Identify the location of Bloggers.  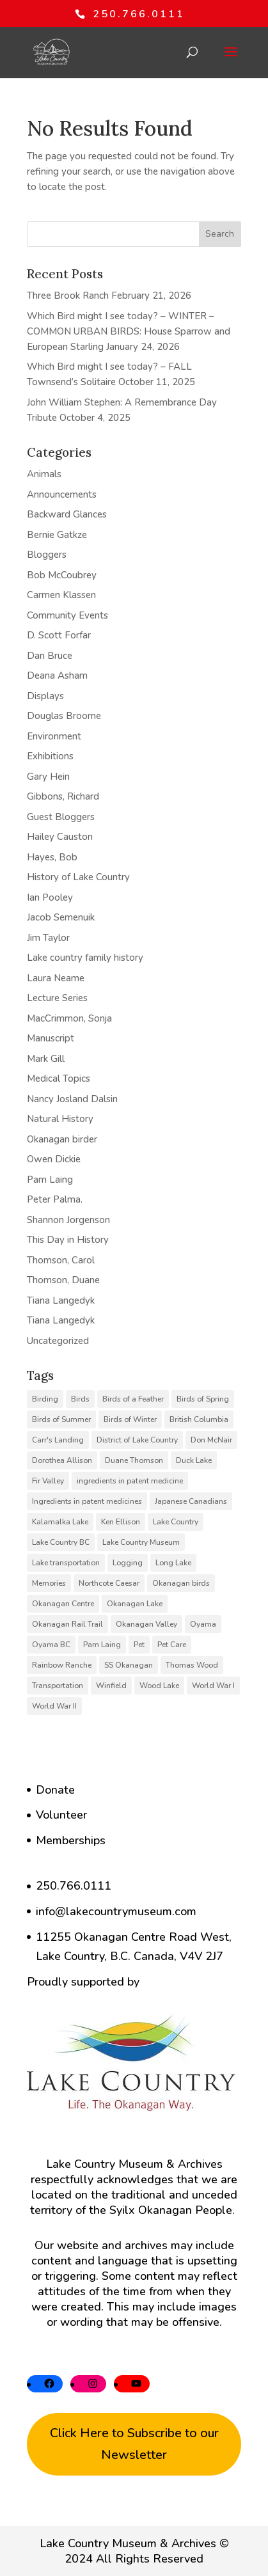
(47, 554).